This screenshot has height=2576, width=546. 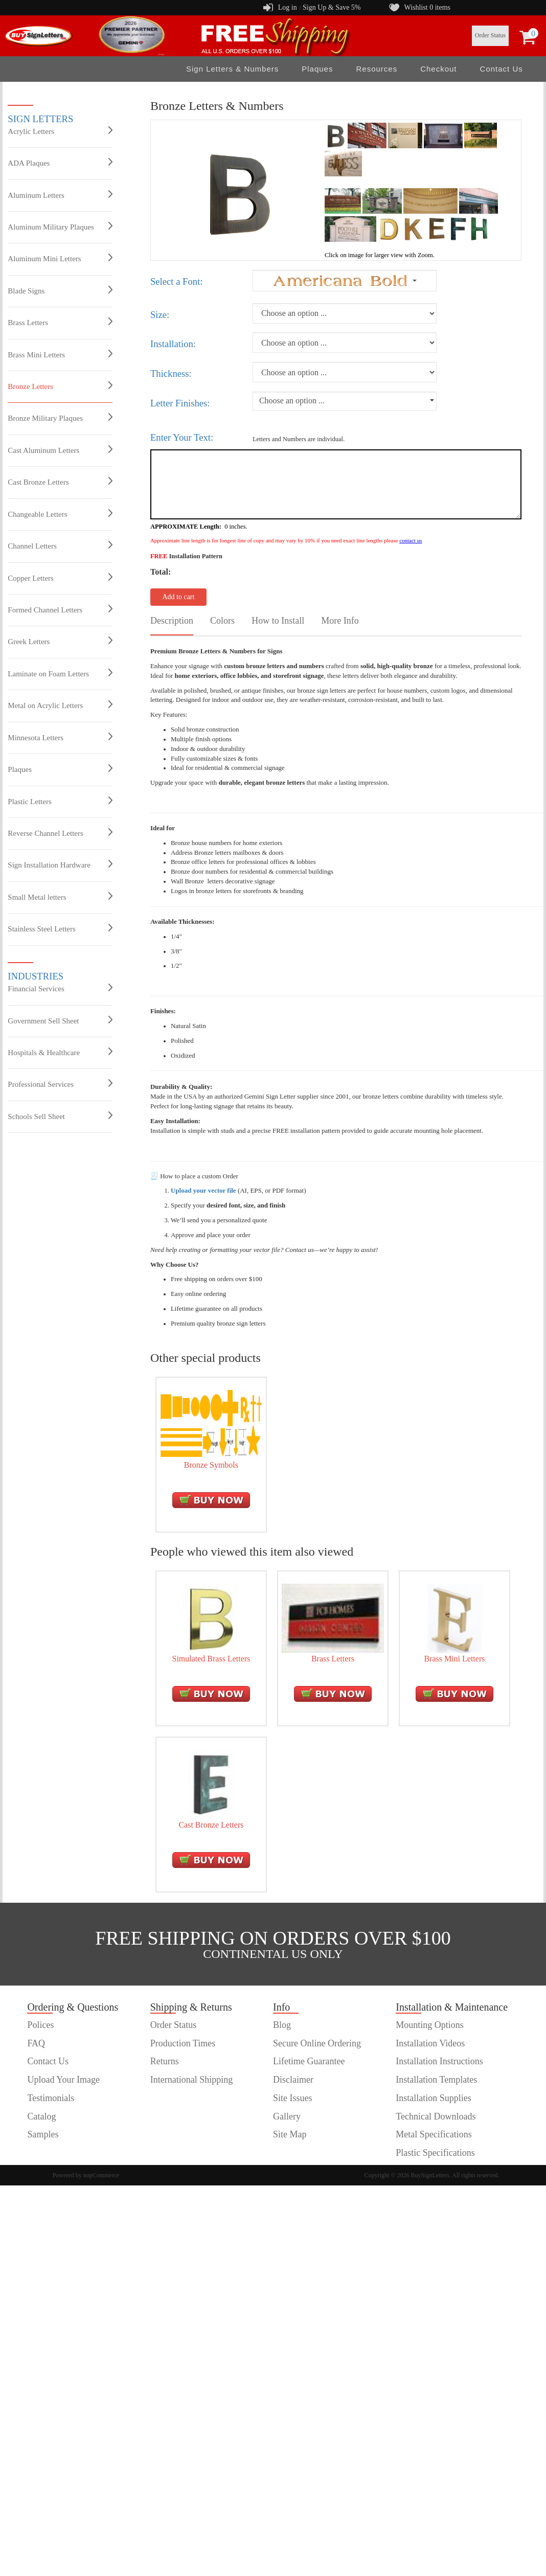 What do you see at coordinates (171, 373) in the screenshot?
I see `Thickness:` at bounding box center [171, 373].